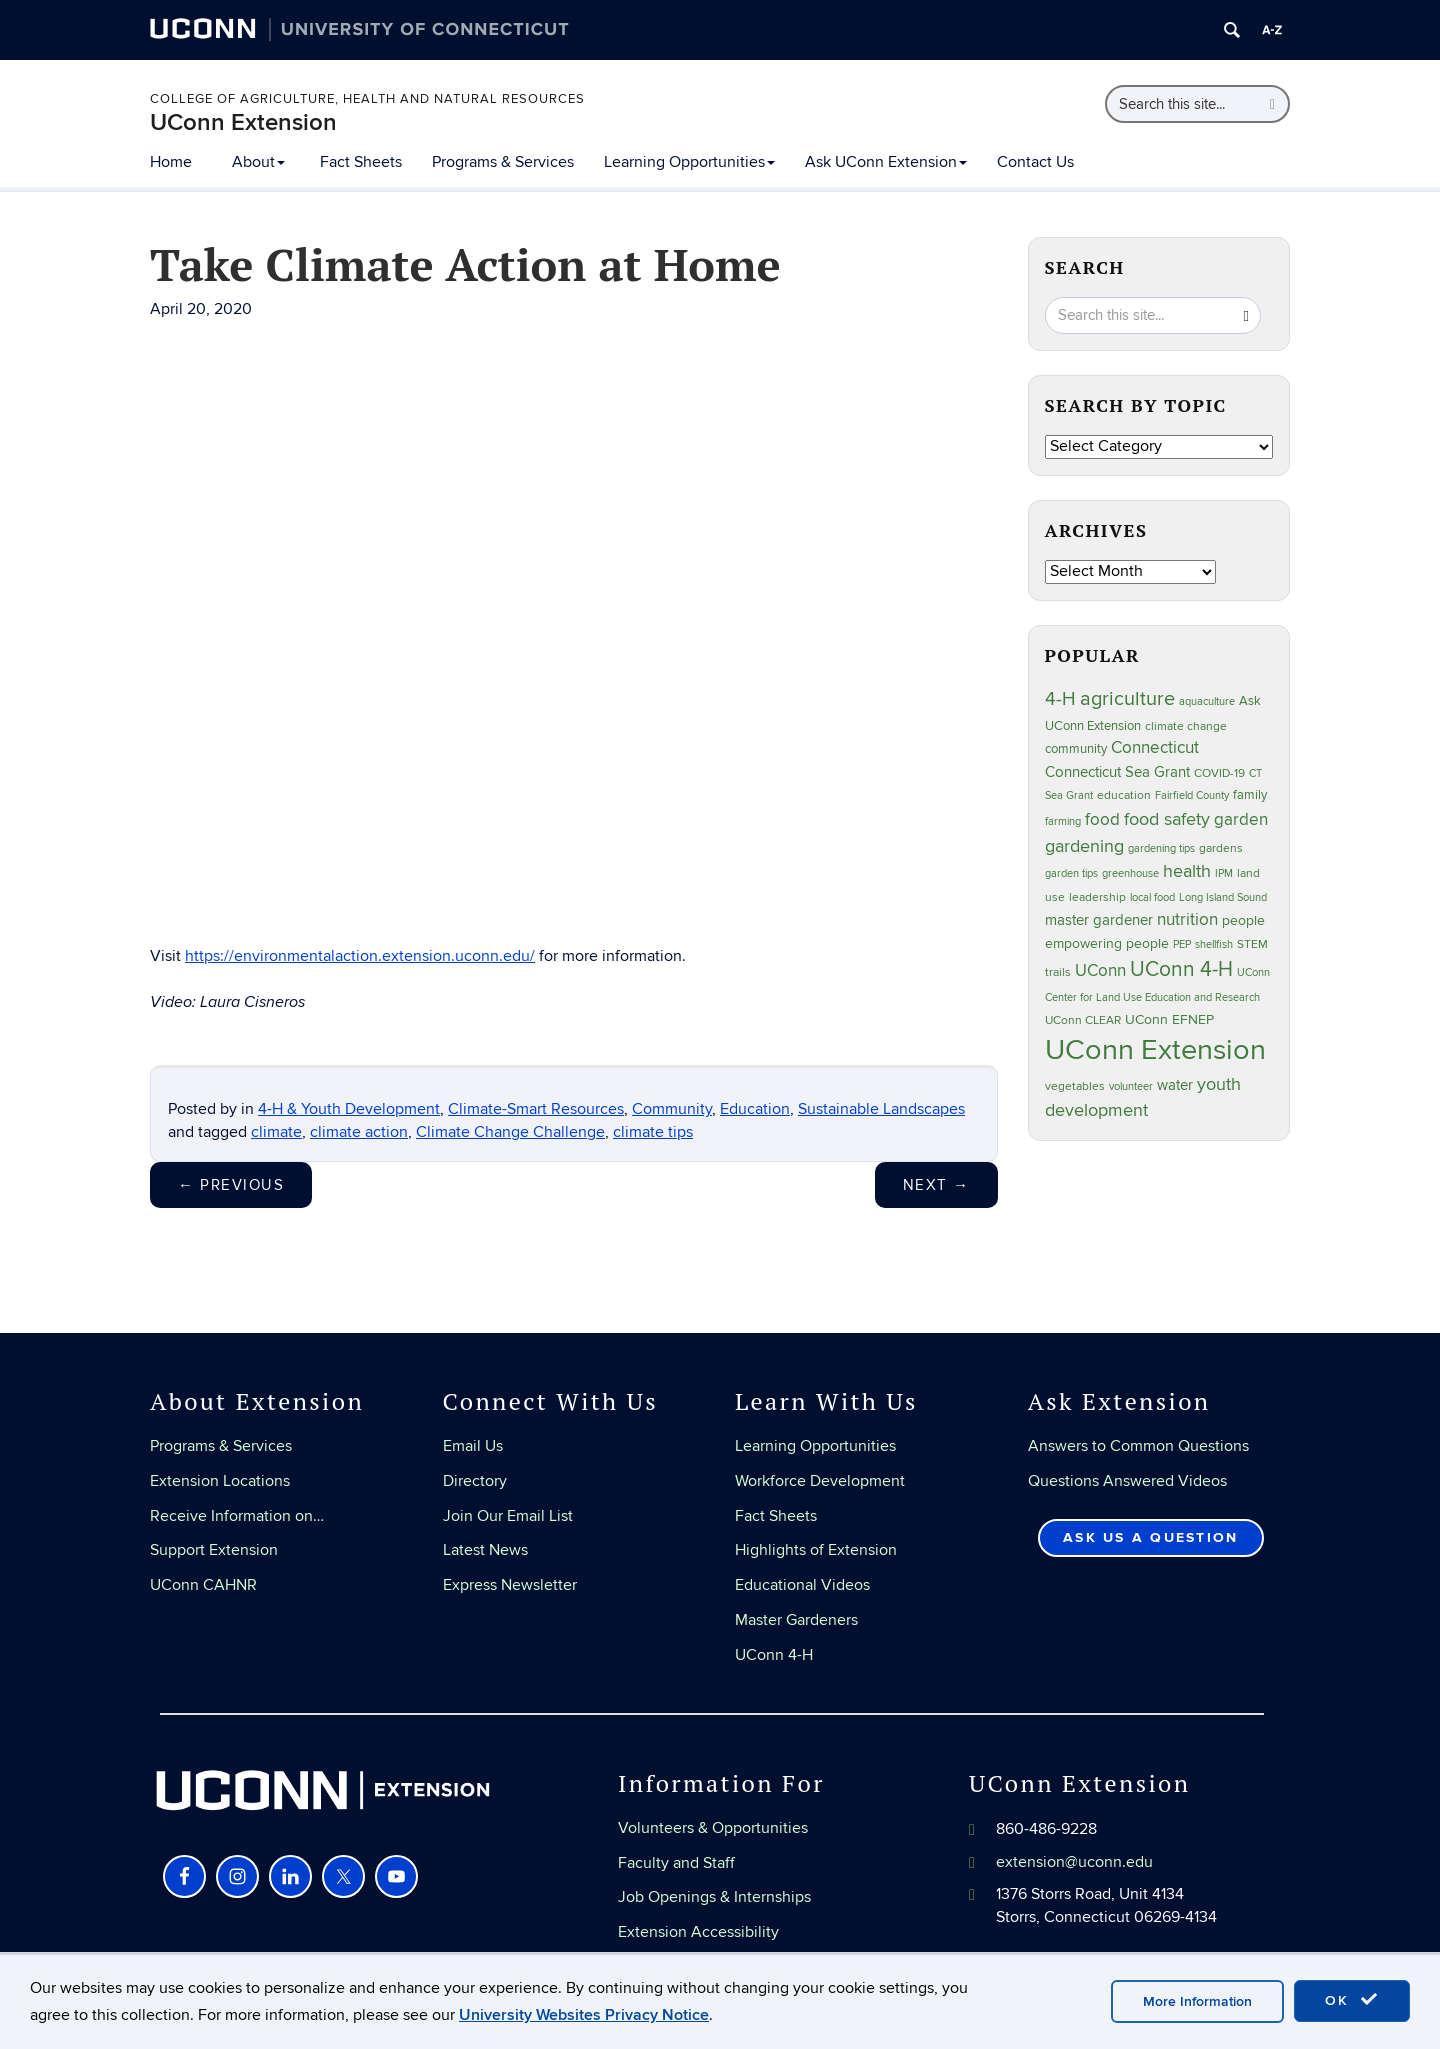 Image resolution: width=1440 pixels, height=2049 pixels. What do you see at coordinates (1352, 2000) in the screenshot?
I see `OK [accept cookies]` at bounding box center [1352, 2000].